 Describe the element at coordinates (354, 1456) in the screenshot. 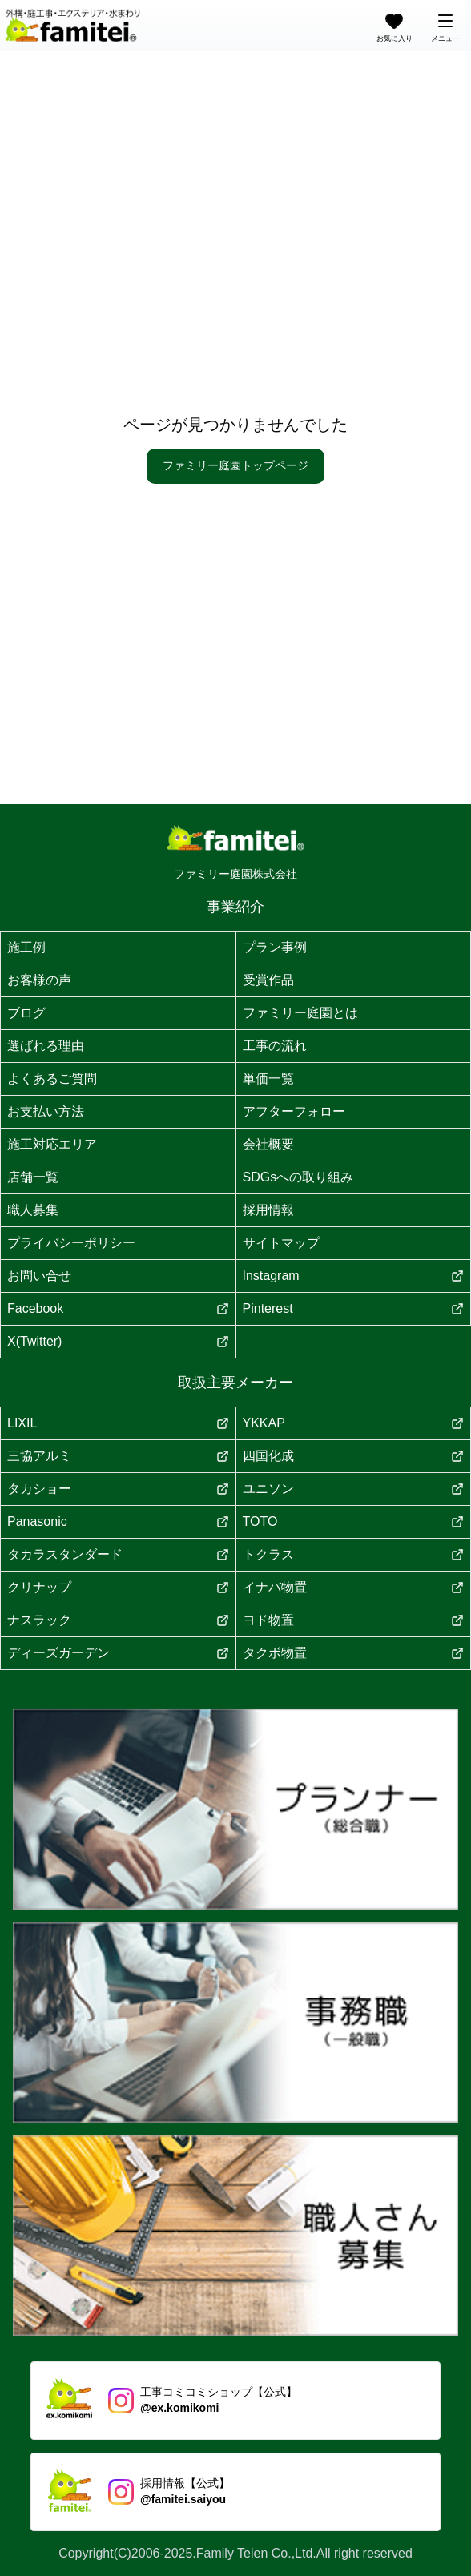

I see `四国化成` at that location.